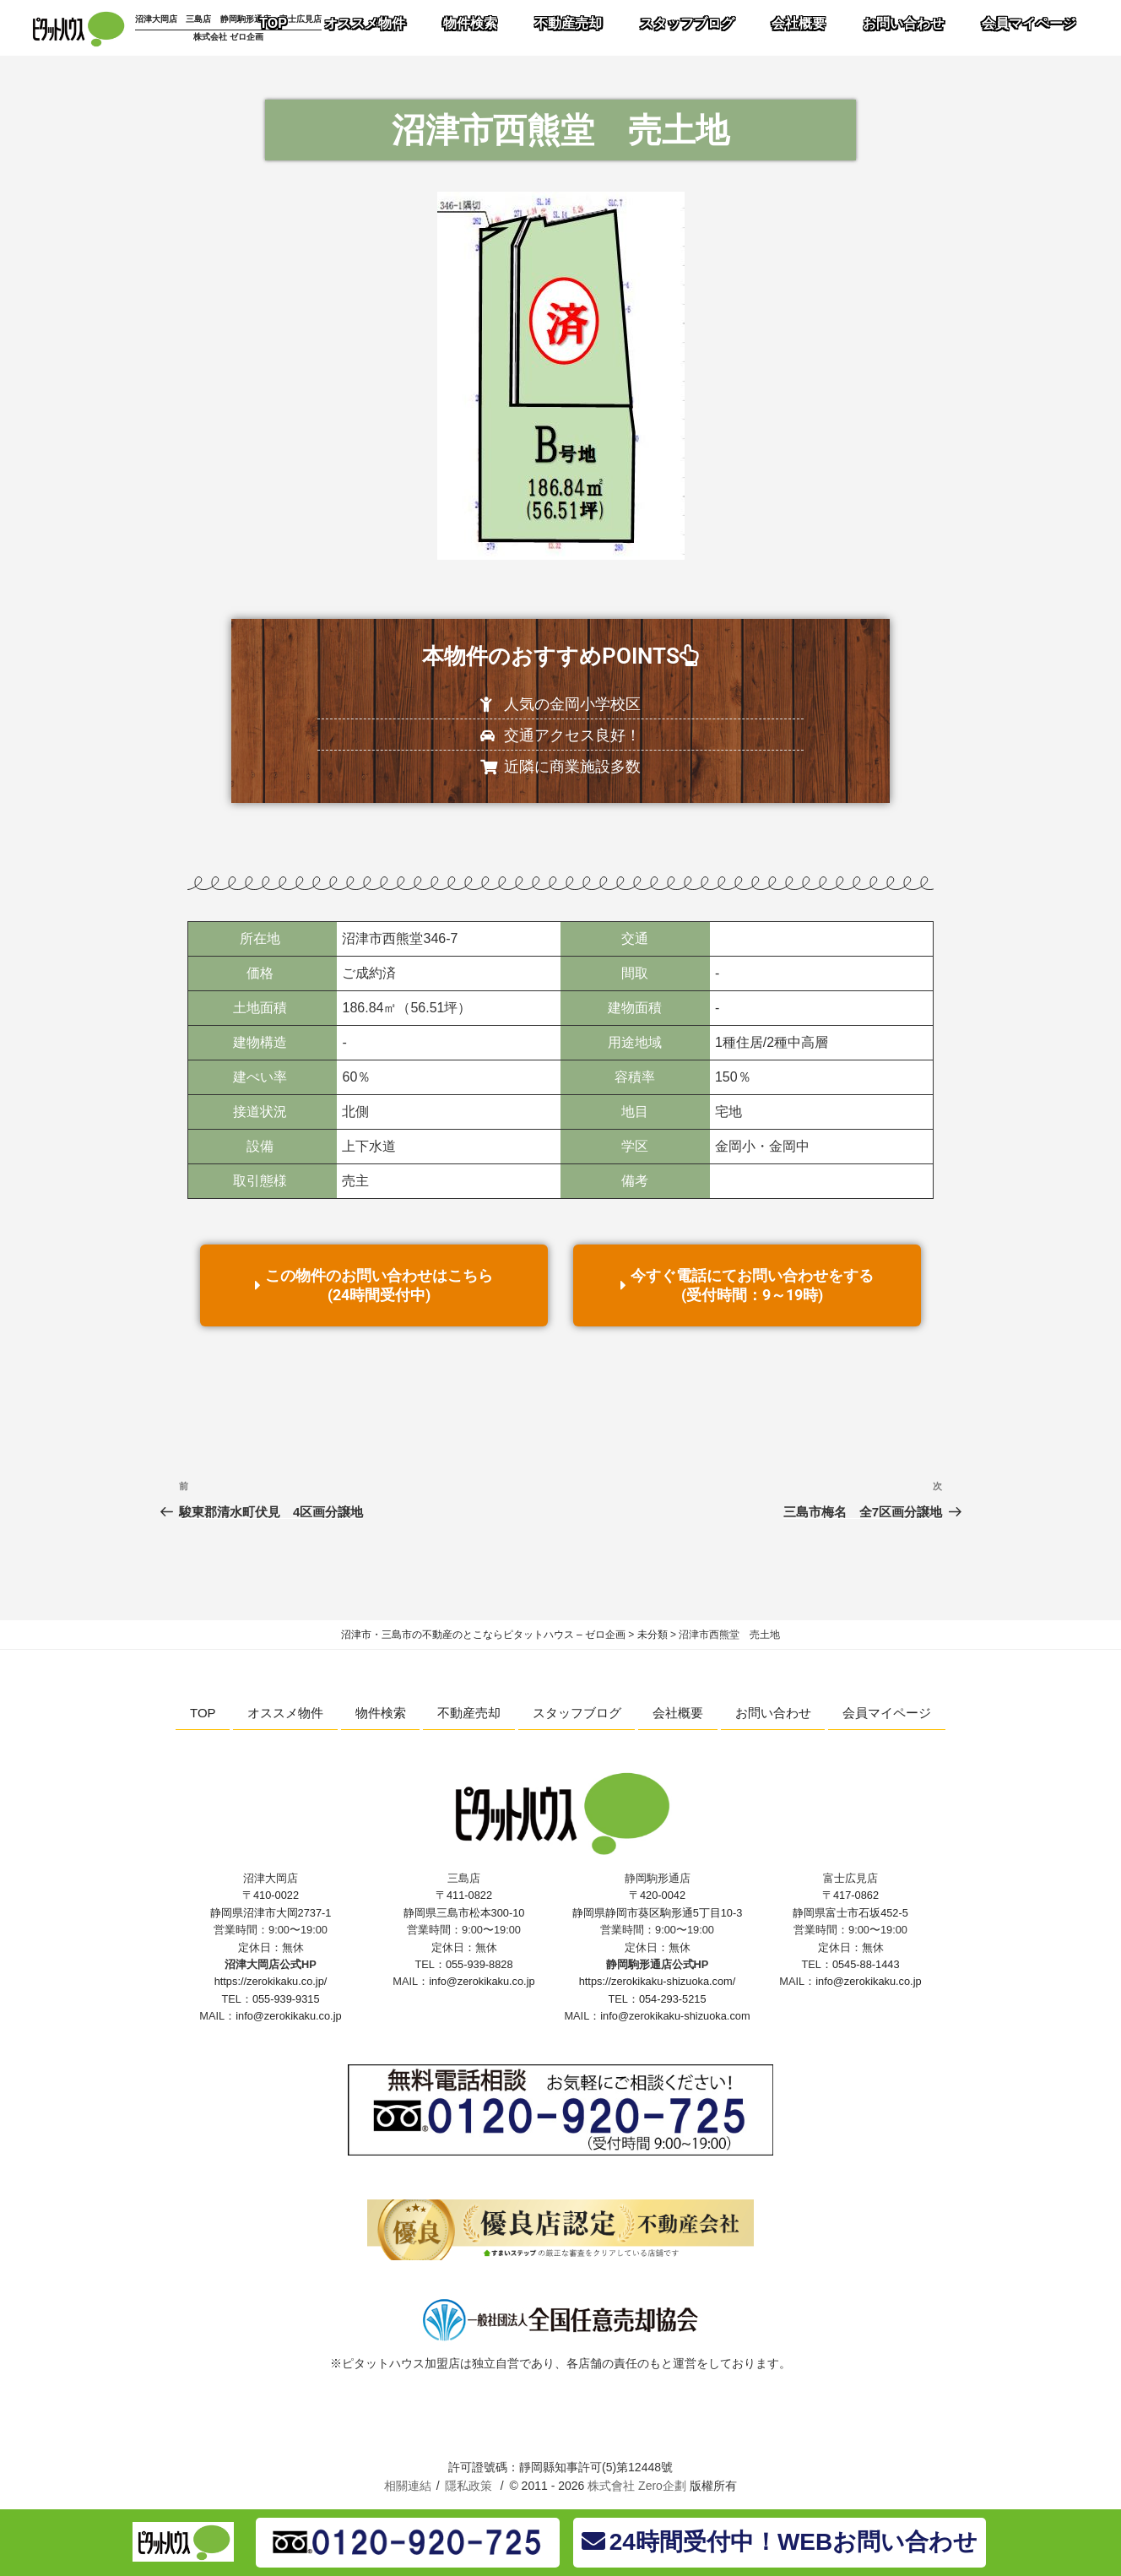 This screenshot has height=2576, width=1121. Describe the element at coordinates (637, 2485) in the screenshot. I see `株式會社 Zero企劃` at that location.